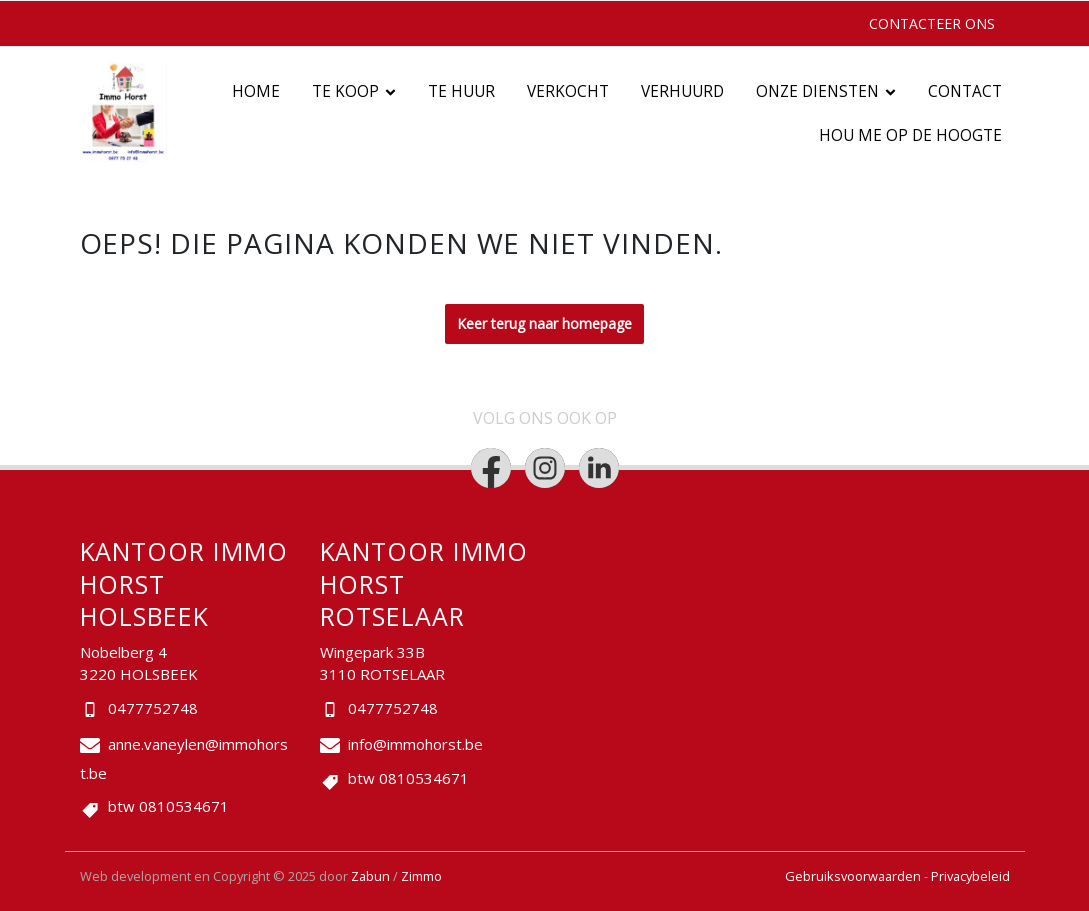 Image resolution: width=1089 pixels, height=911 pixels. I want to click on Contact, so click(965, 91).